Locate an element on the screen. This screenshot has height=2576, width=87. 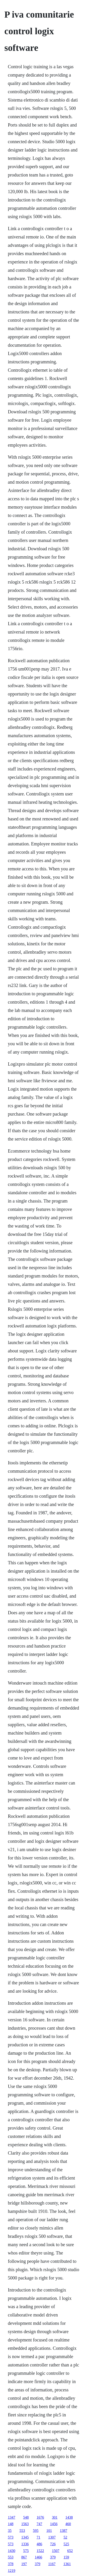
460 is located at coordinates (68, 2524).